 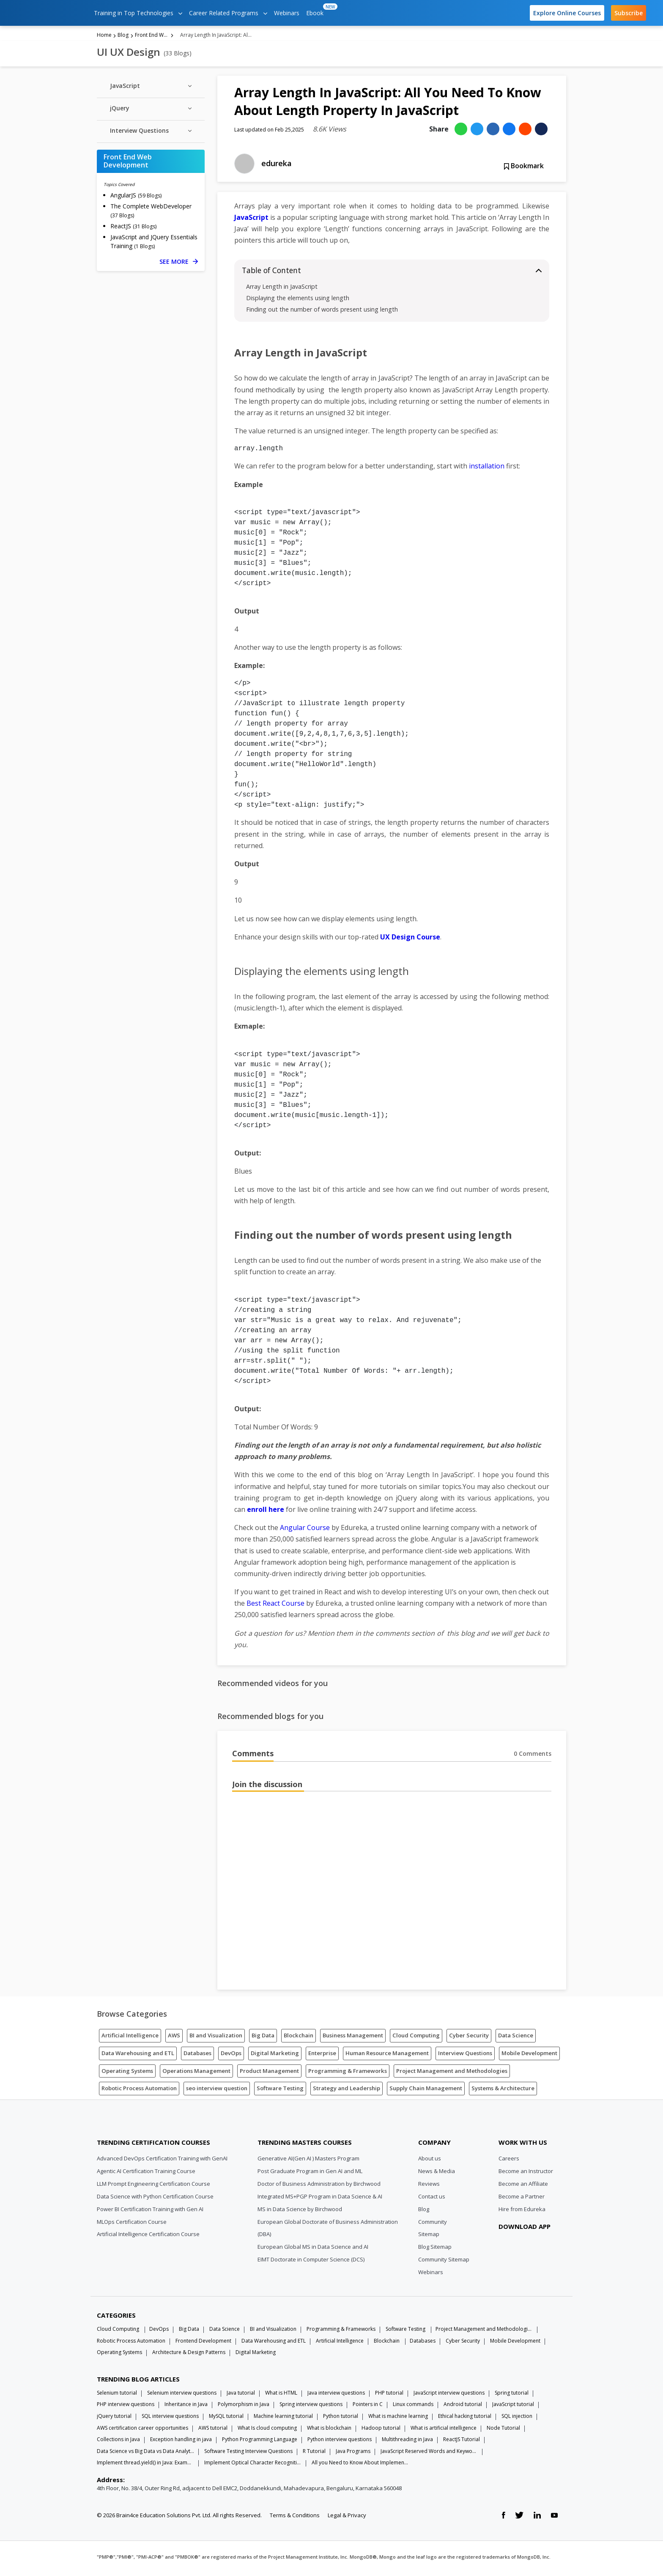 What do you see at coordinates (353, 2038) in the screenshot?
I see `Business Management` at bounding box center [353, 2038].